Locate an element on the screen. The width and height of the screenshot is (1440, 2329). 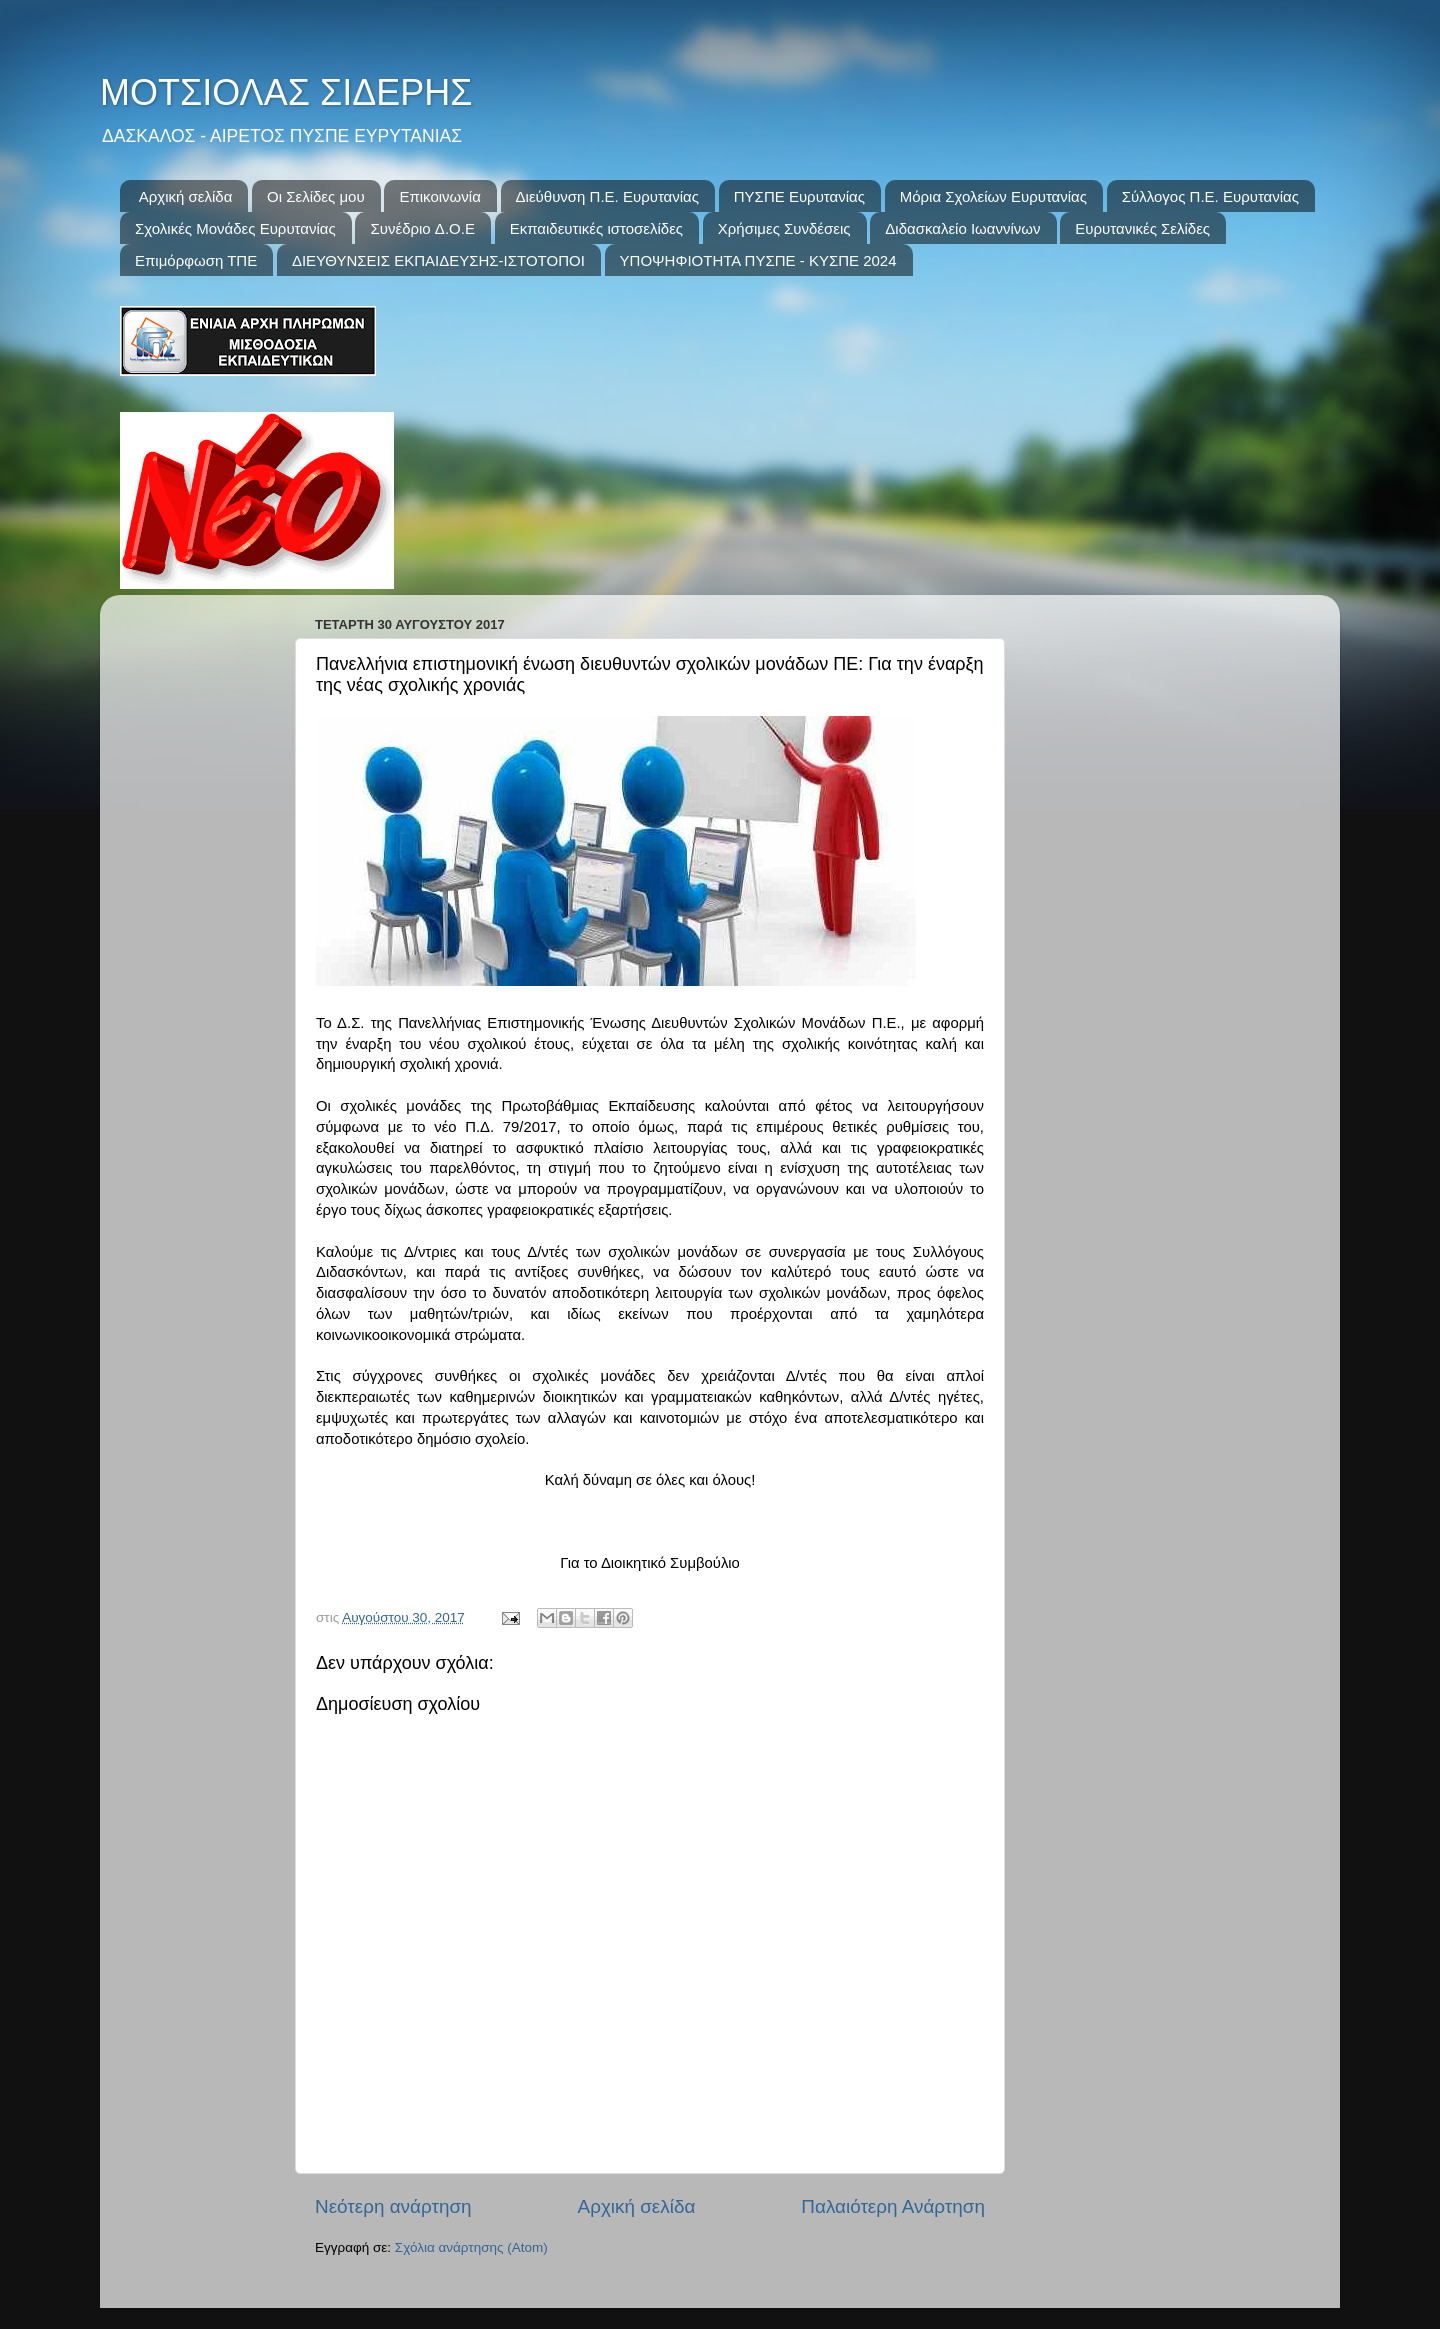
Ευρυτανικές Σελίδες is located at coordinates (1142, 228).